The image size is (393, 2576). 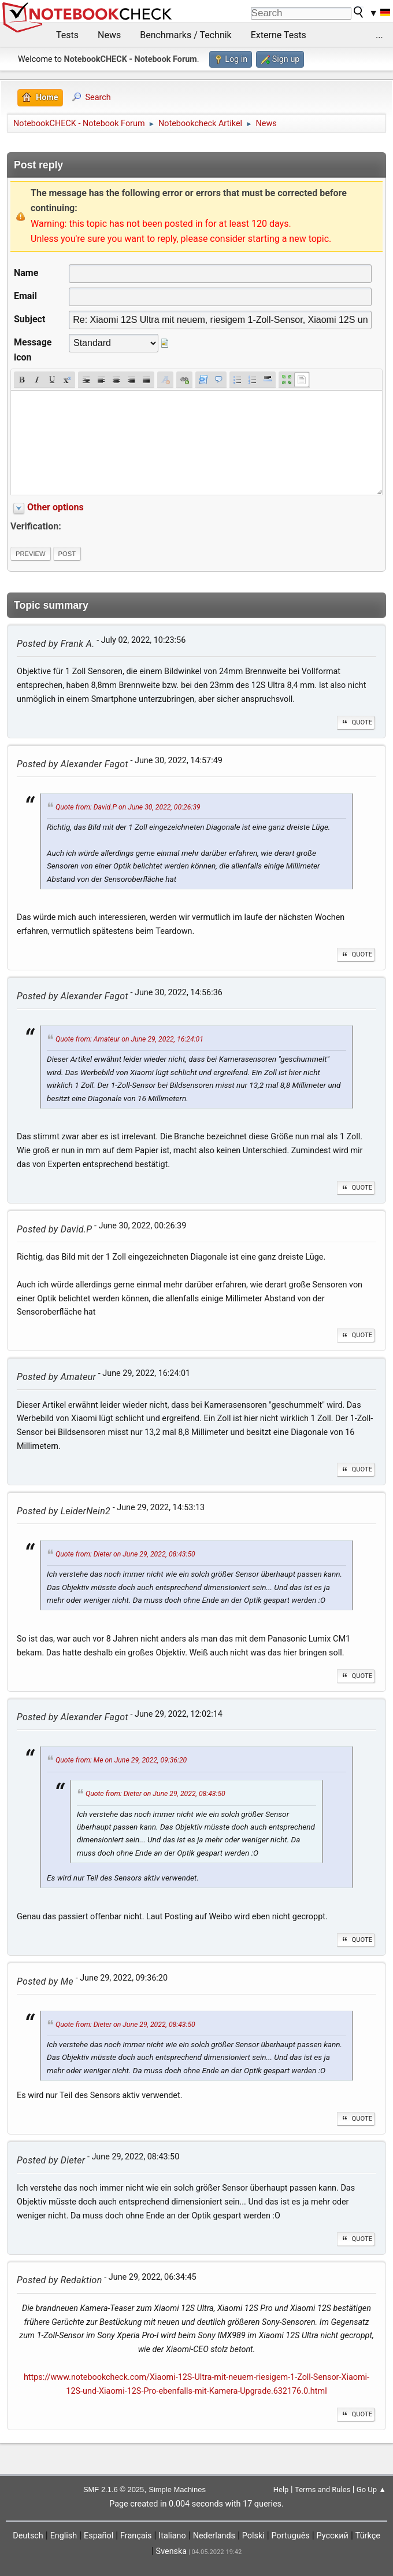 What do you see at coordinates (113, 2489) in the screenshot?
I see `SMF 2.1.6 © 2025` at bounding box center [113, 2489].